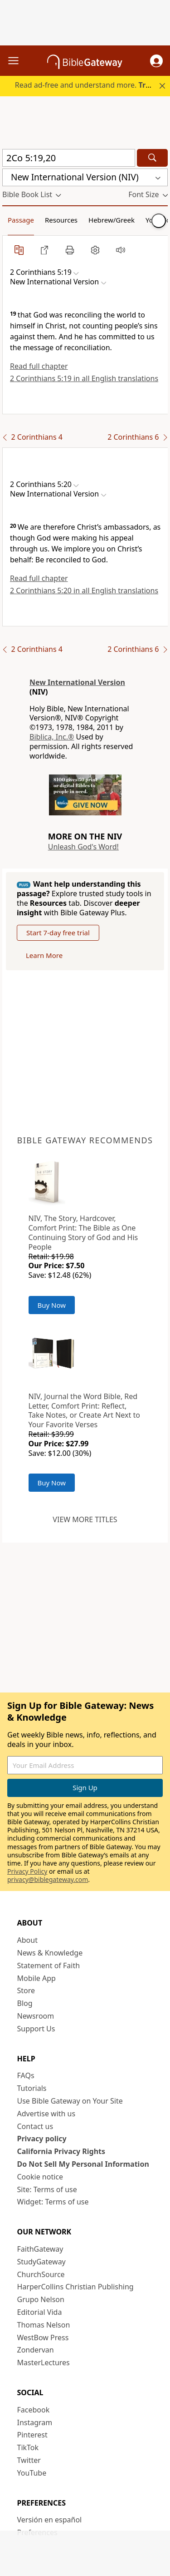  Describe the element at coordinates (27, 1871) in the screenshot. I see `Privacy Policy` at that location.